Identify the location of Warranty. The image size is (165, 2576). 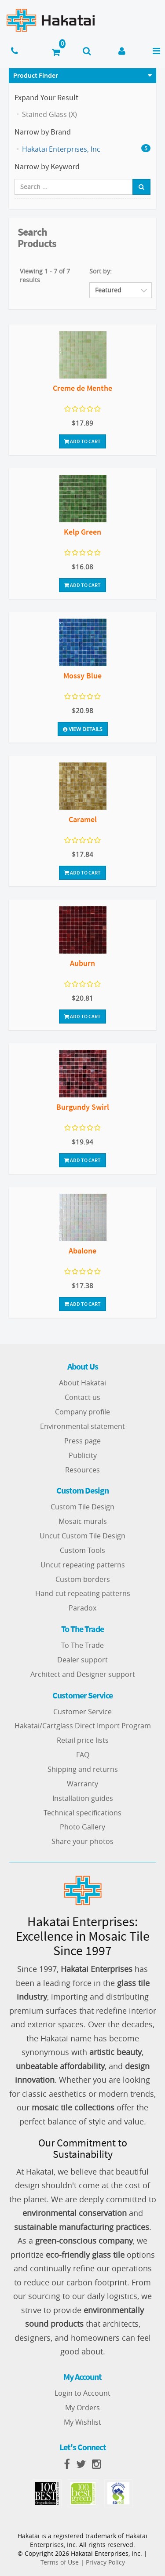
(82, 1784).